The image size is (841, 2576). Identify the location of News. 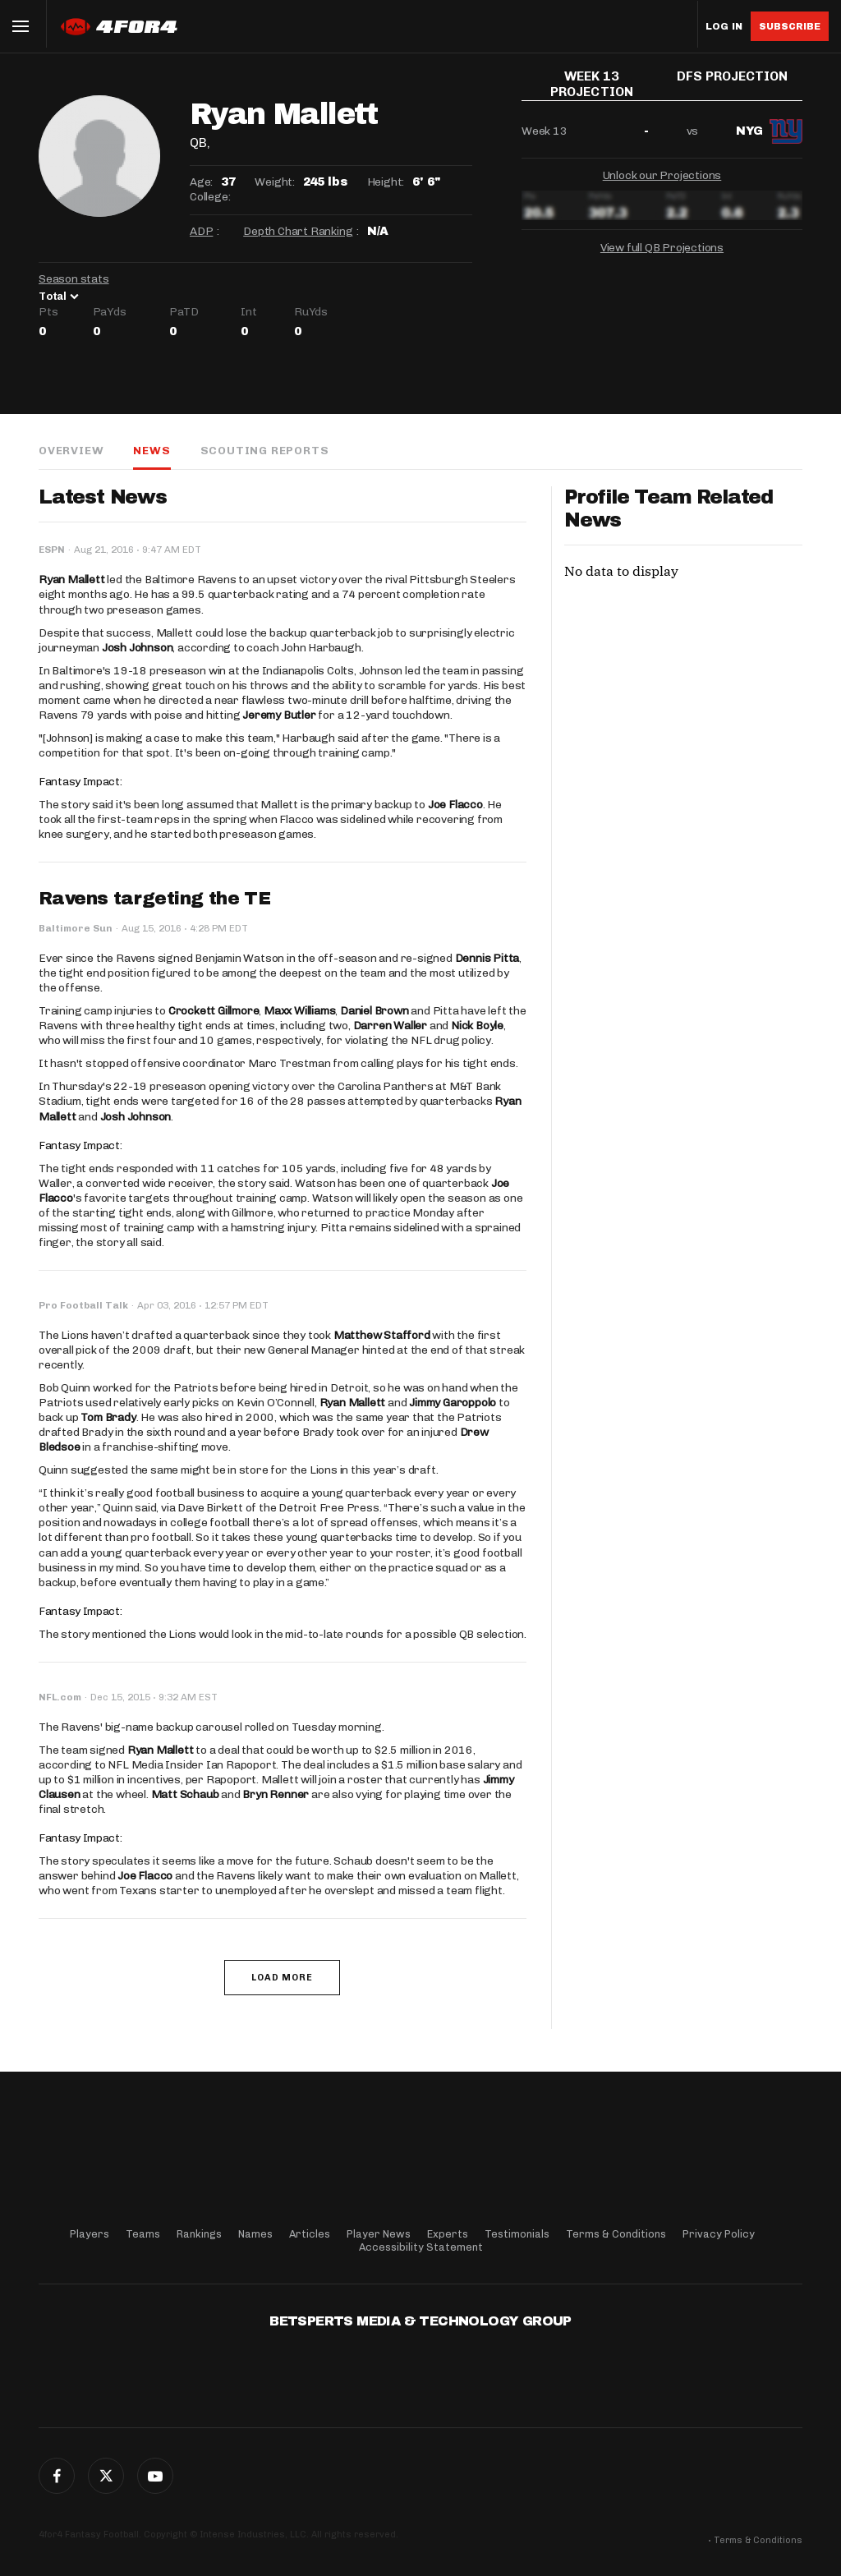
(151, 451).